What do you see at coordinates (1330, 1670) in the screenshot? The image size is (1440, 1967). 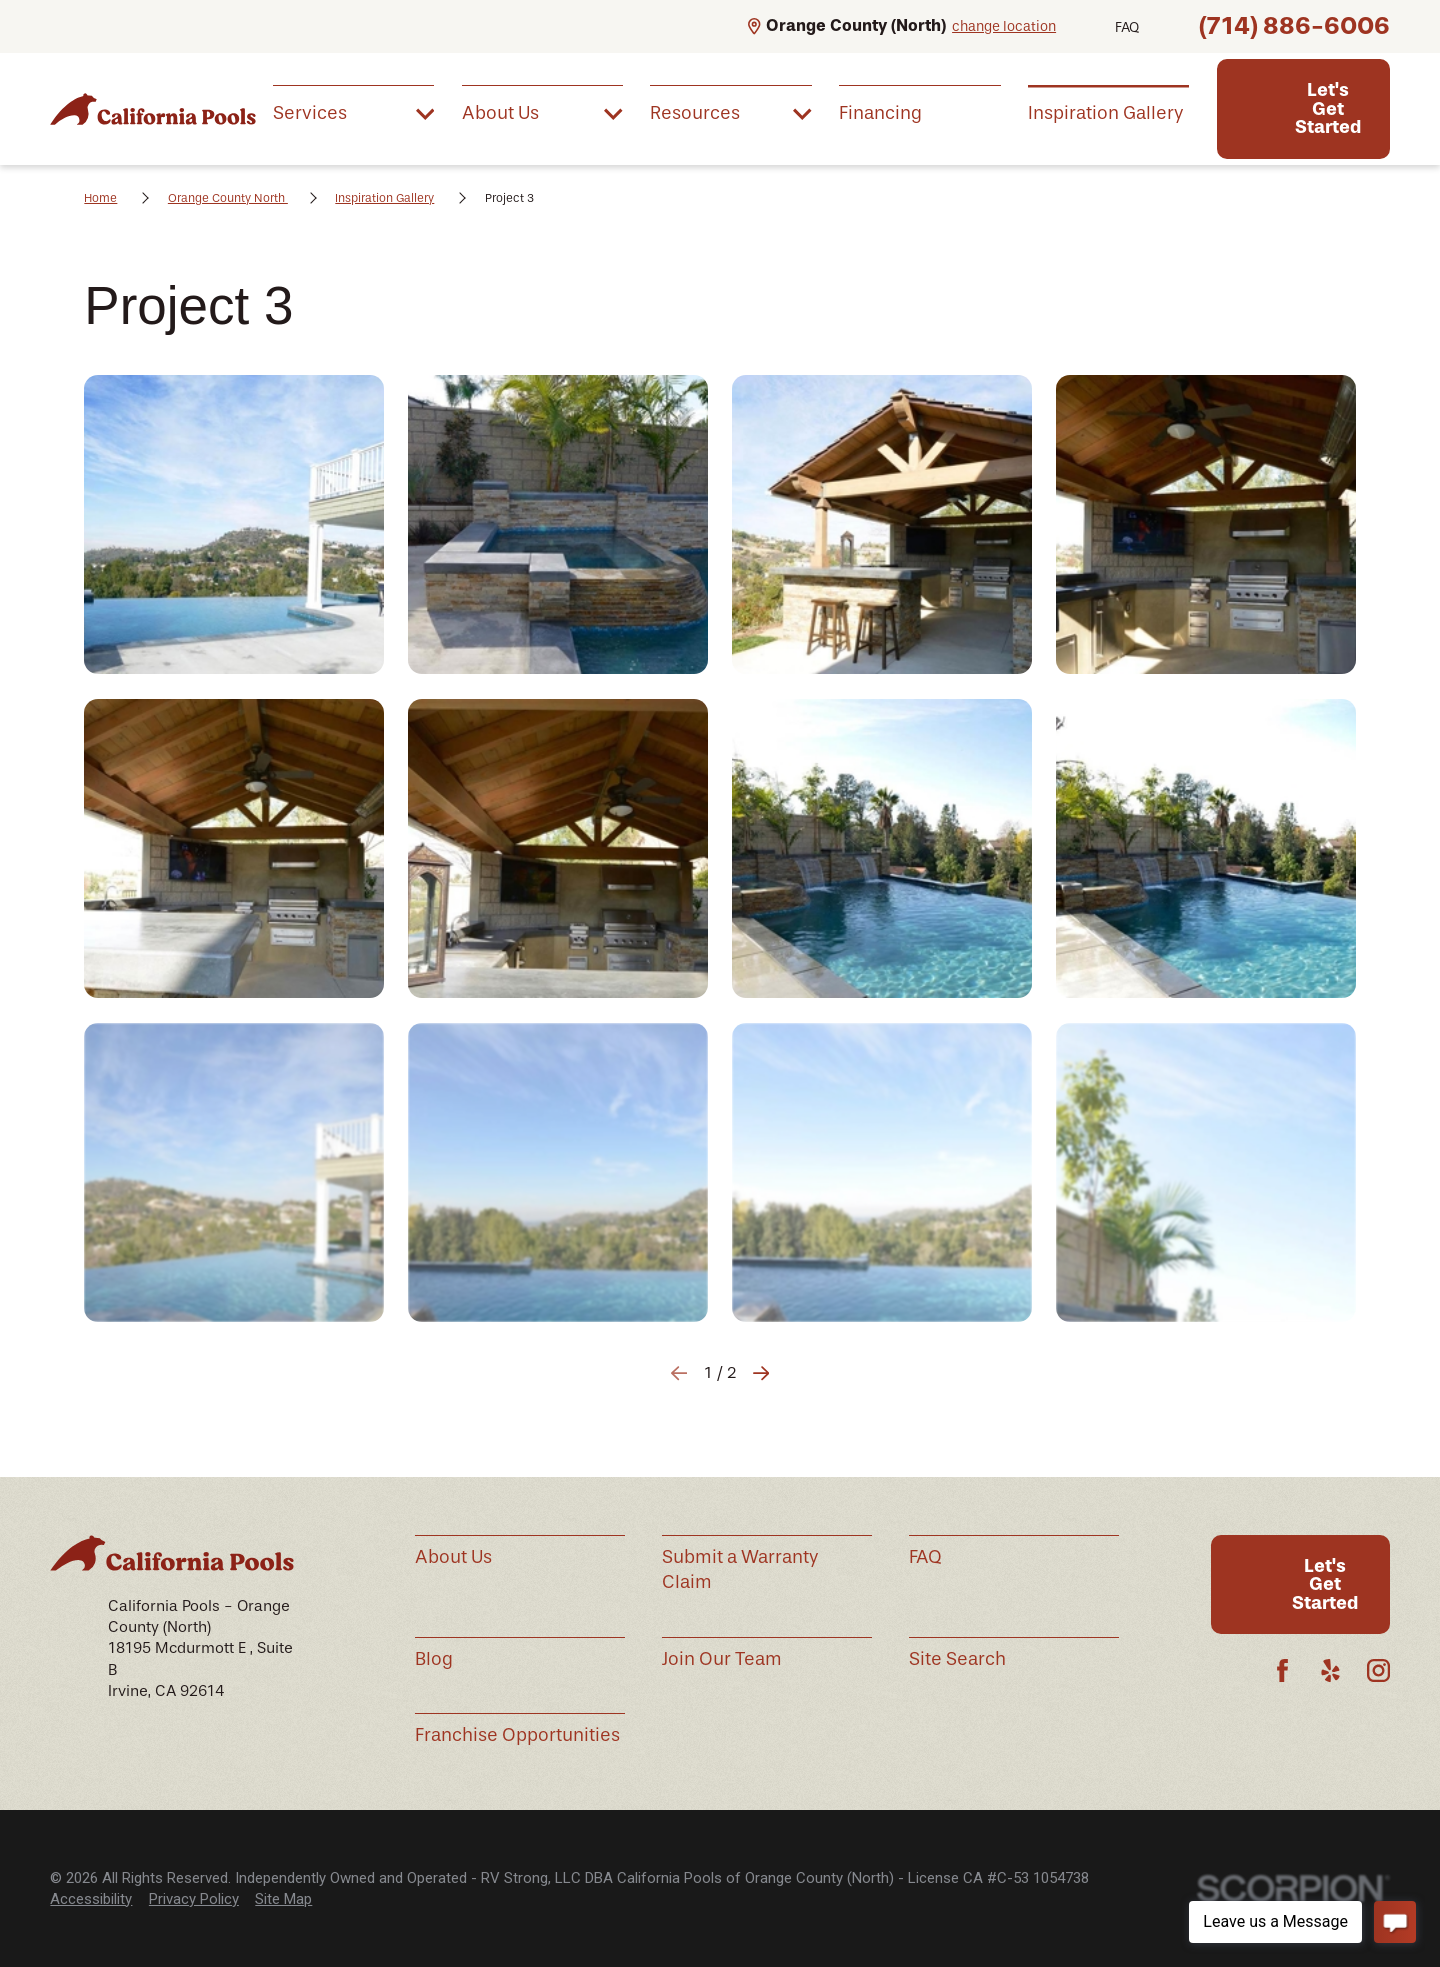 I see `[Yelp]` at bounding box center [1330, 1670].